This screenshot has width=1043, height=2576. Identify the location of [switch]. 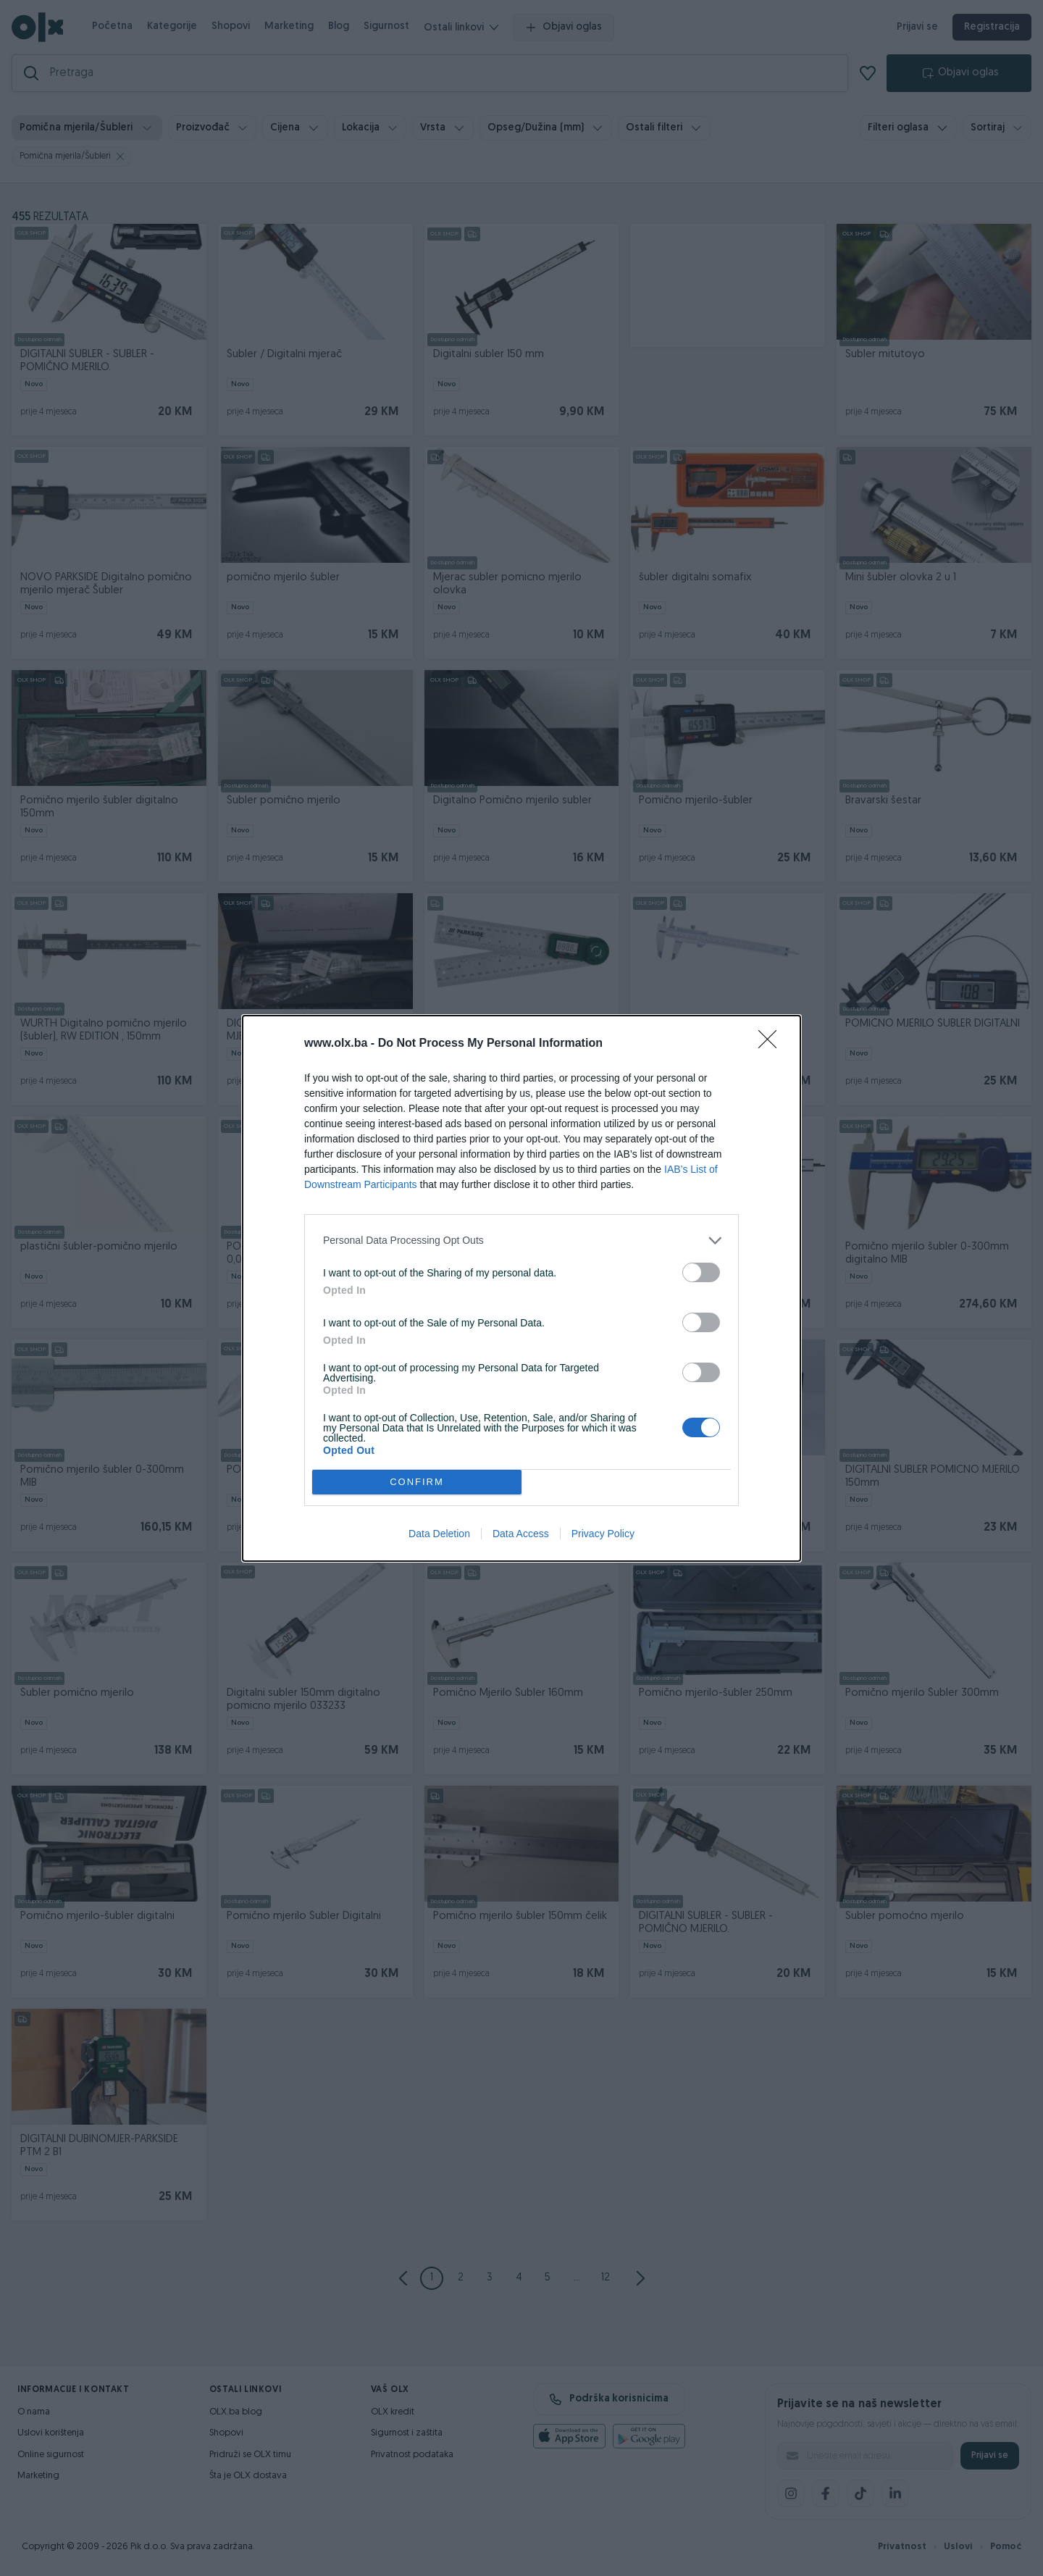
(701, 1272).